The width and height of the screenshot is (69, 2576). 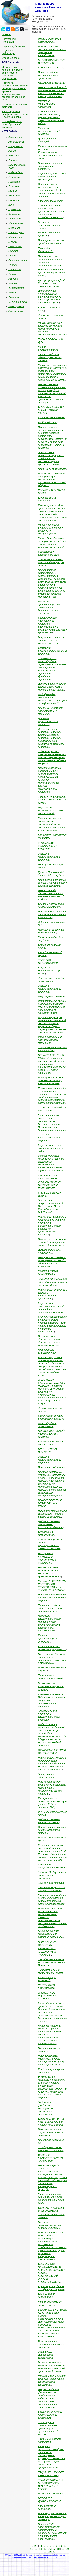 What do you see at coordinates (52, 1830) in the screenshot?
I see `Синтез жирных кислот из пальмитиновой кислоты` at bounding box center [52, 1830].